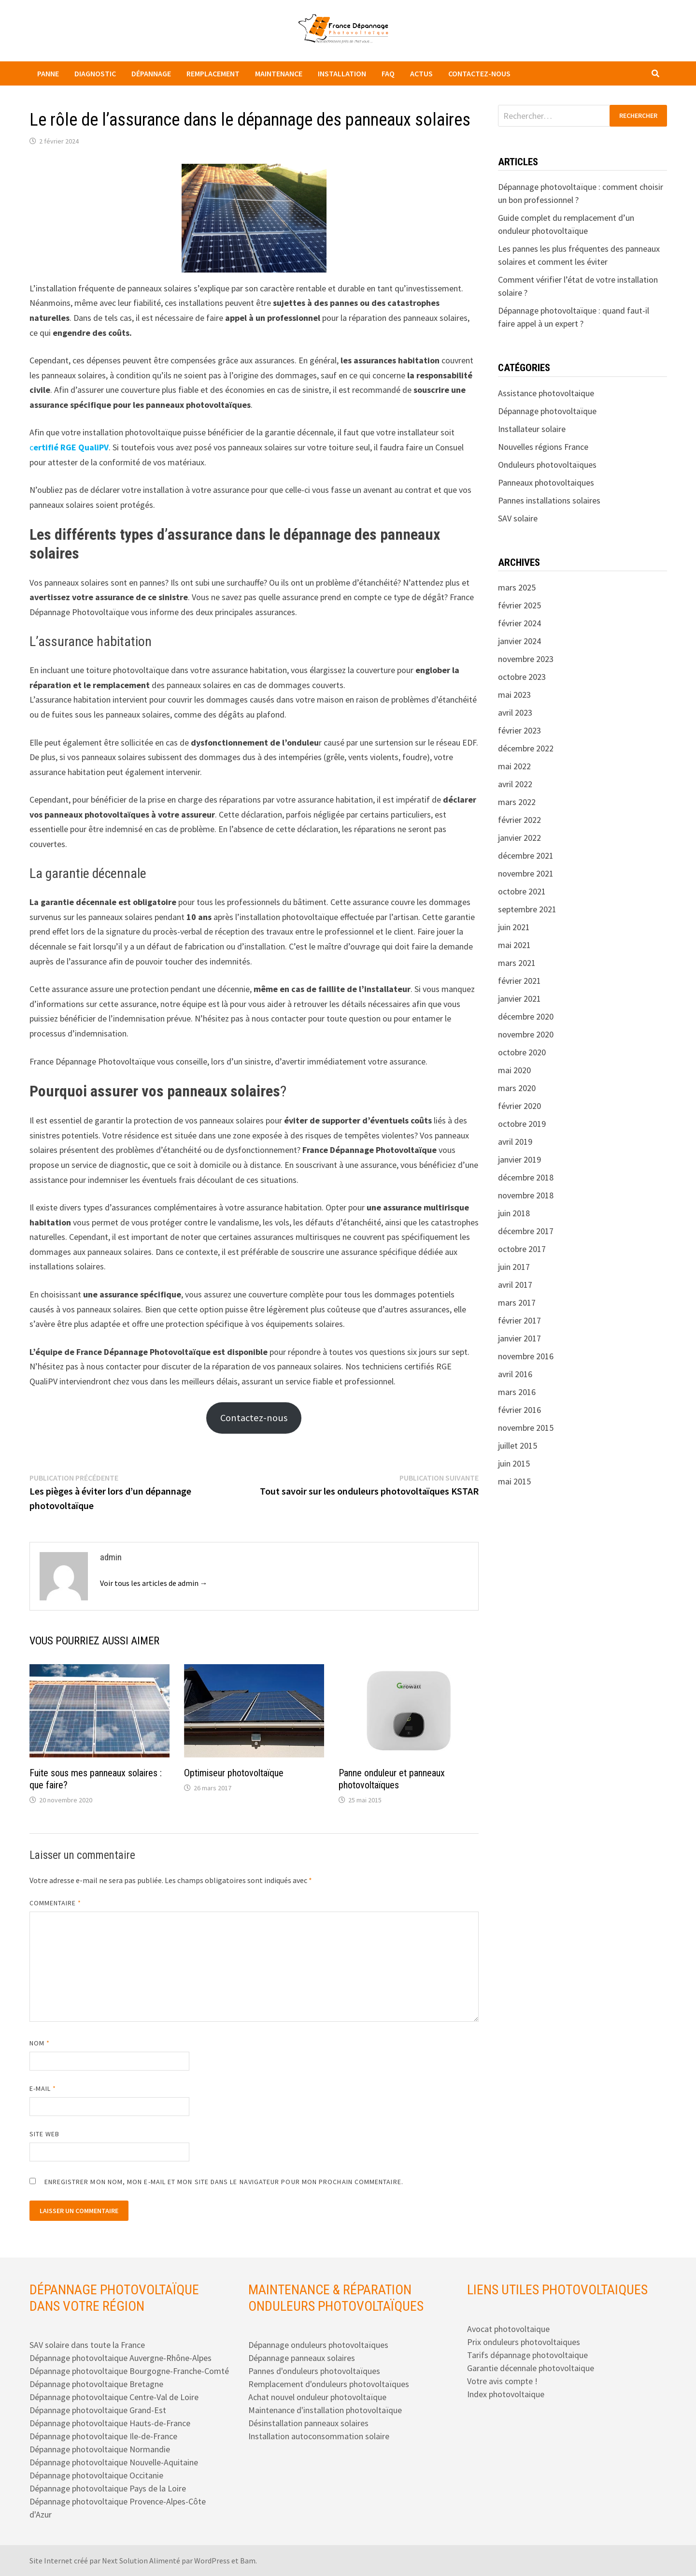  I want to click on Remplacement, so click(213, 73).